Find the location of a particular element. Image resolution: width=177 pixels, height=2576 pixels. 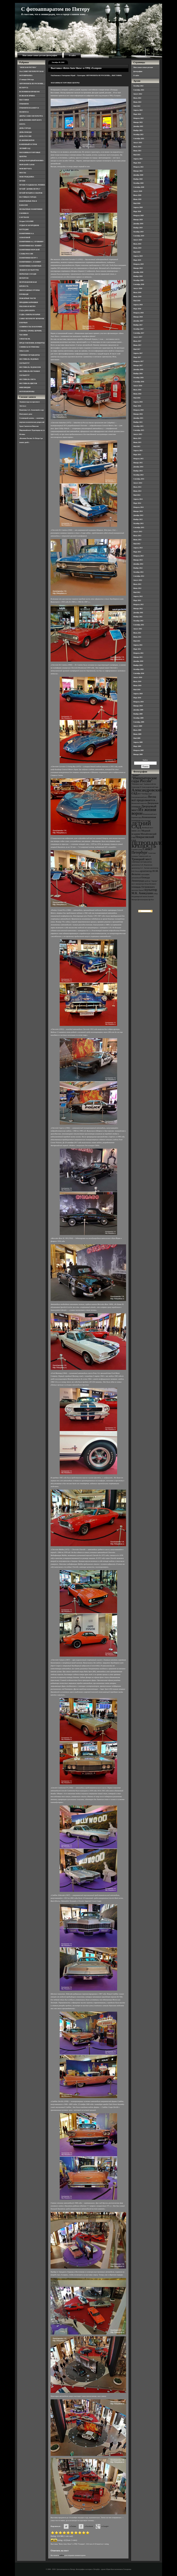

Февраль 2012 is located at coordinates (138, 604).